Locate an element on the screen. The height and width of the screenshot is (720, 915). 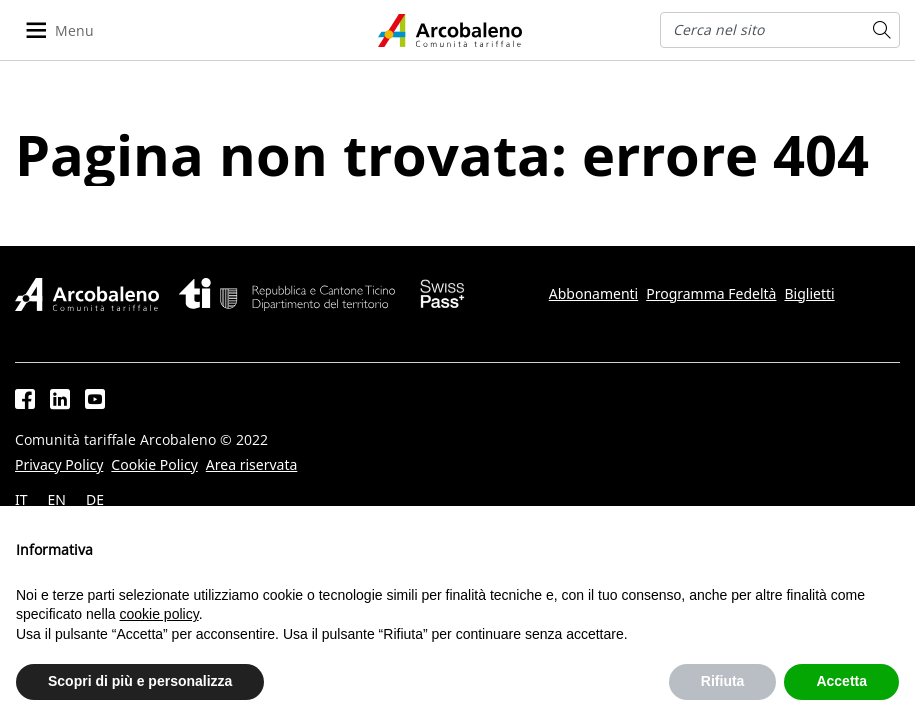
Rifiuta [button] is located at coordinates (723, 681).